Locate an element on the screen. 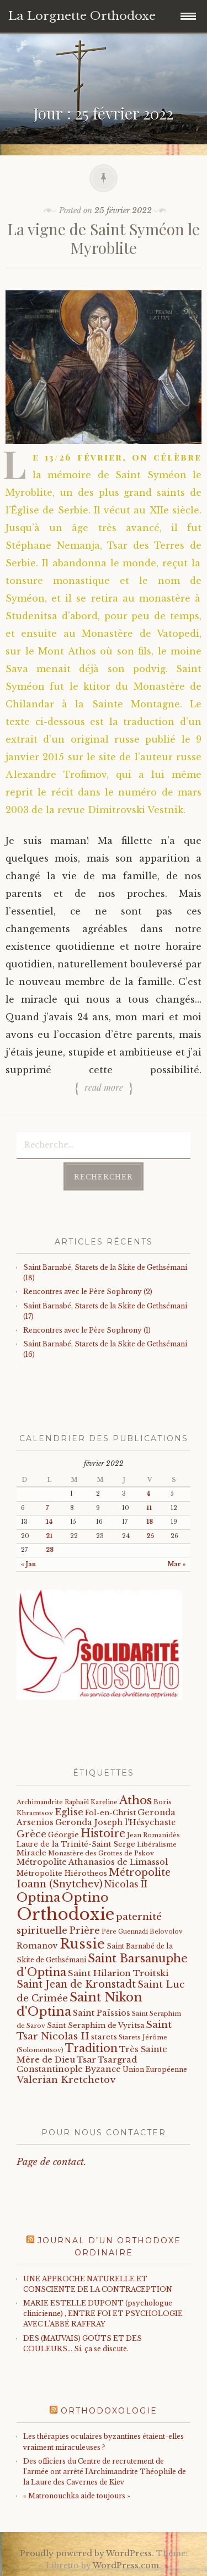 This screenshot has height=2576, width=207. Rencontres avec le Père Sophrony (2) is located at coordinates (87, 1291).